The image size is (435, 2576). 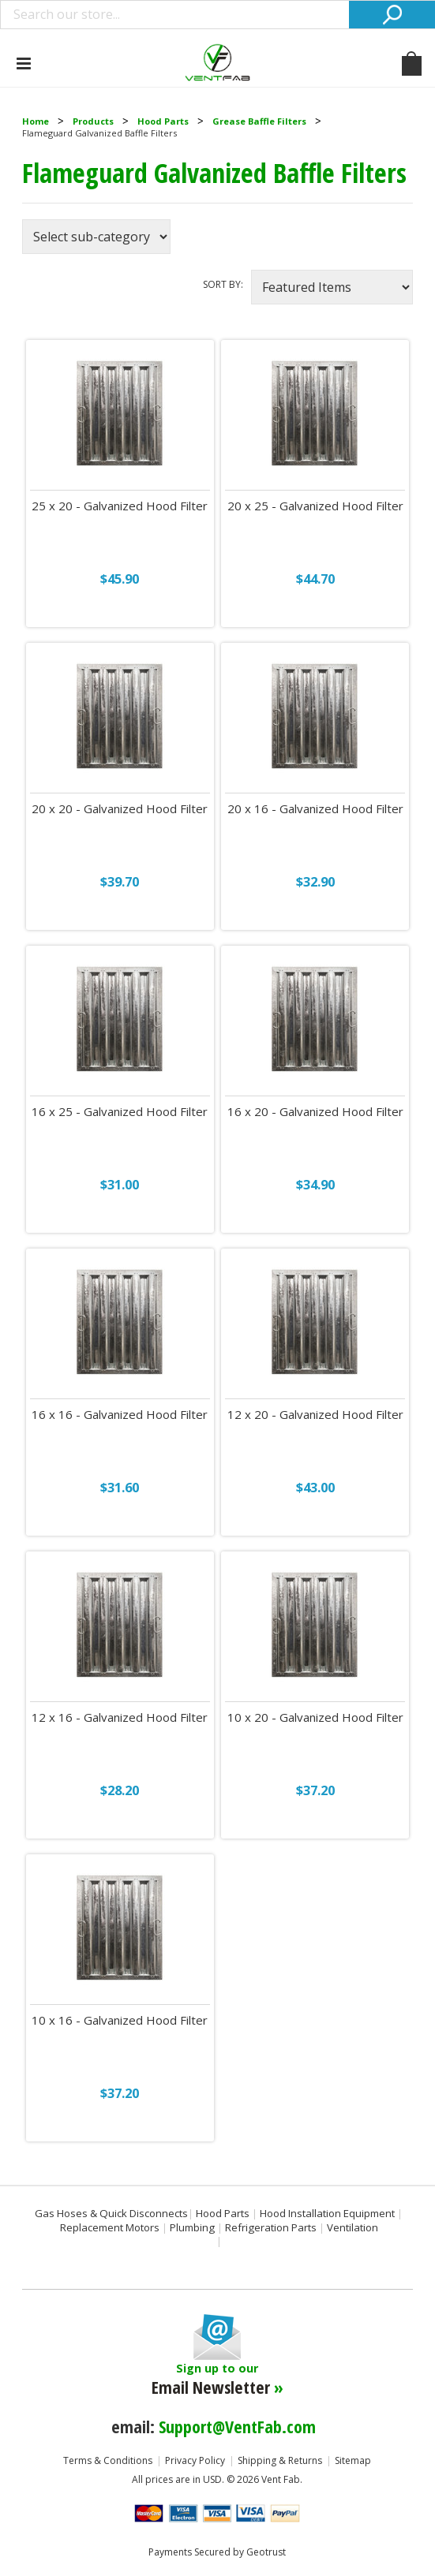 I want to click on 16 x 20 - Galvanized Hood Filter, so click(x=315, y=1111).